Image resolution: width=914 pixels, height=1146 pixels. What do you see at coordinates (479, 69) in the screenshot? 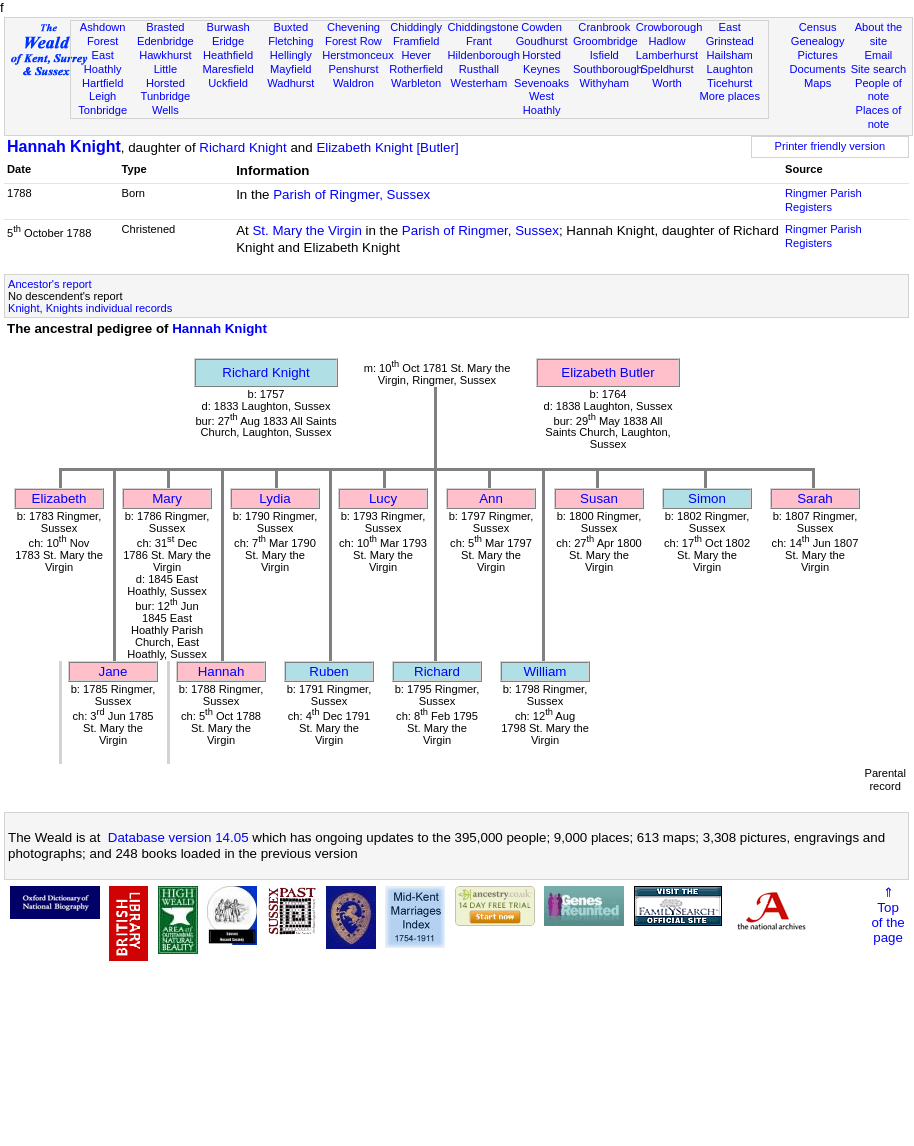
I see `Rusthall` at bounding box center [479, 69].